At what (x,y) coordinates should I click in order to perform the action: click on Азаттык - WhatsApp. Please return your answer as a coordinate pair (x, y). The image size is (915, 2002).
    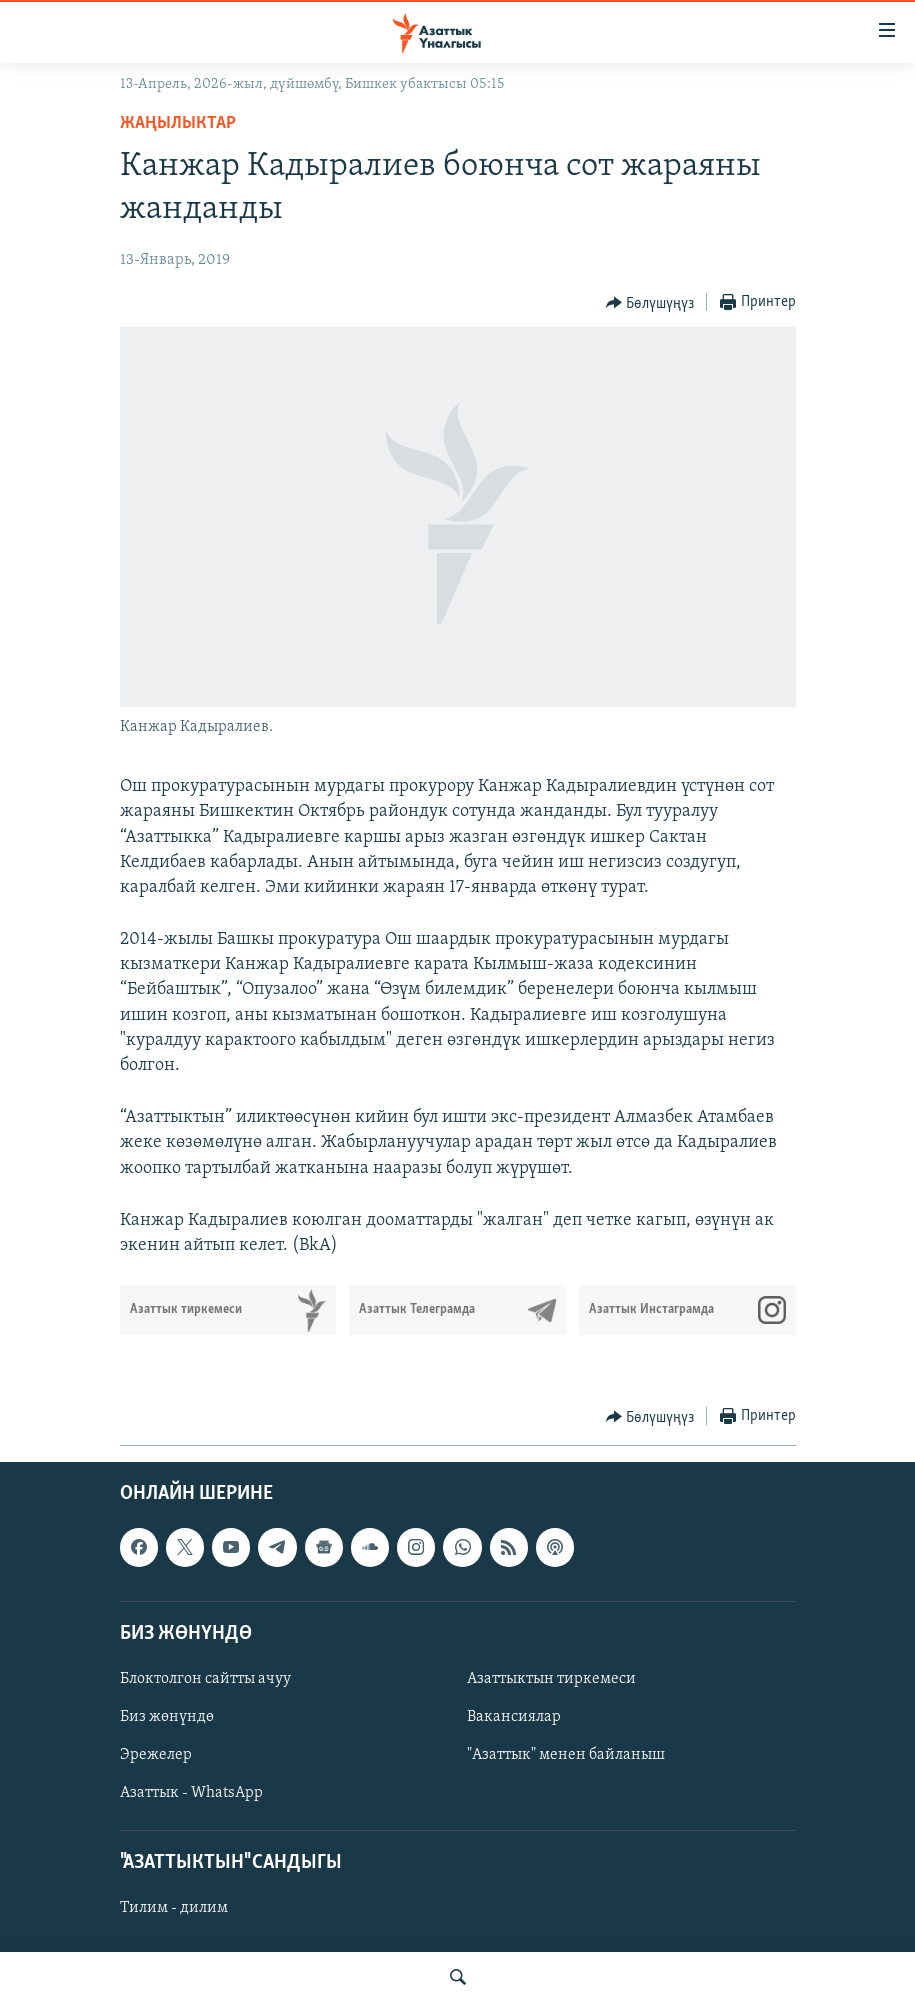
    Looking at the image, I should click on (191, 1793).